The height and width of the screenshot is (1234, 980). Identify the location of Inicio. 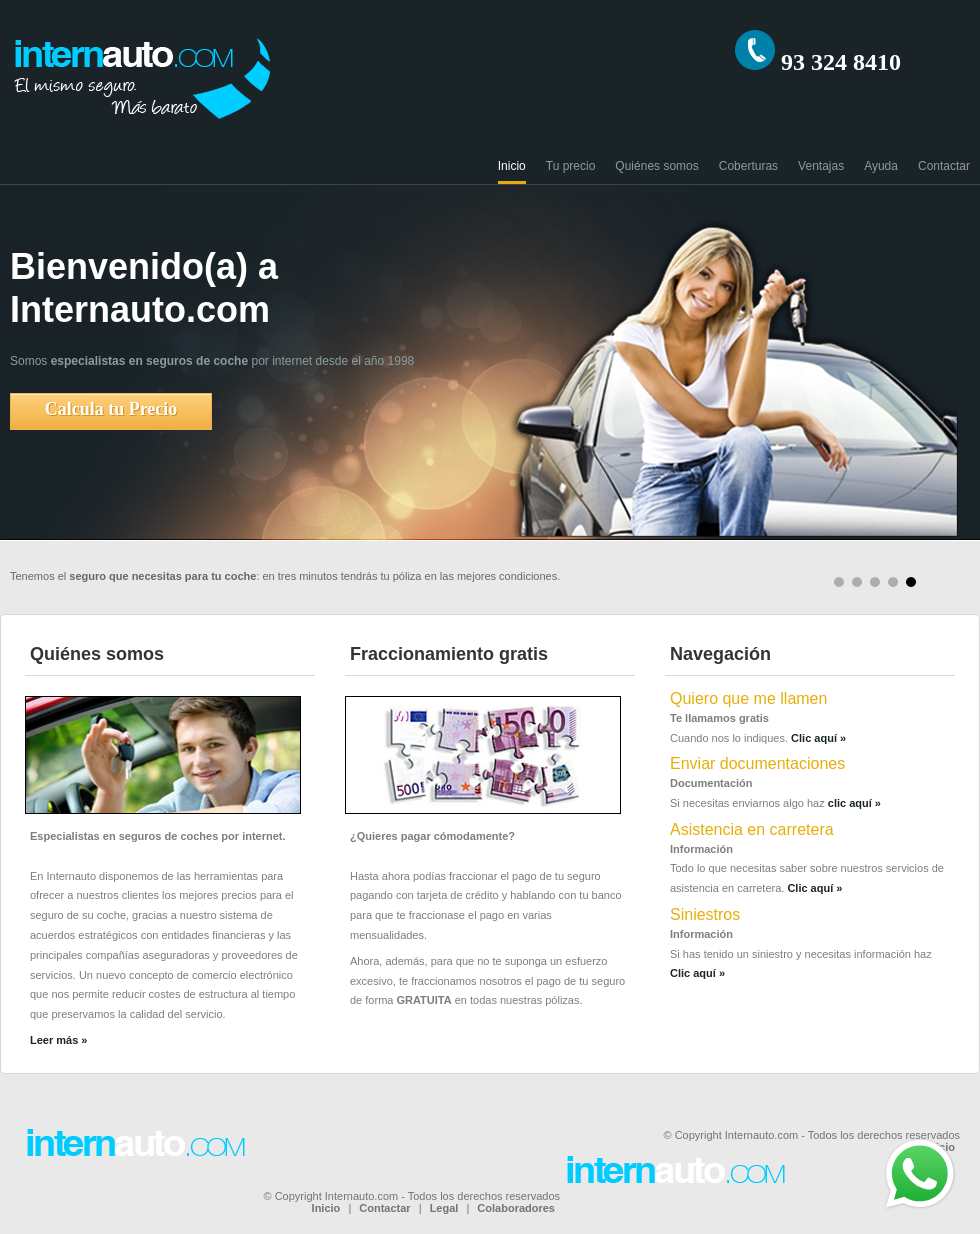
(512, 166).